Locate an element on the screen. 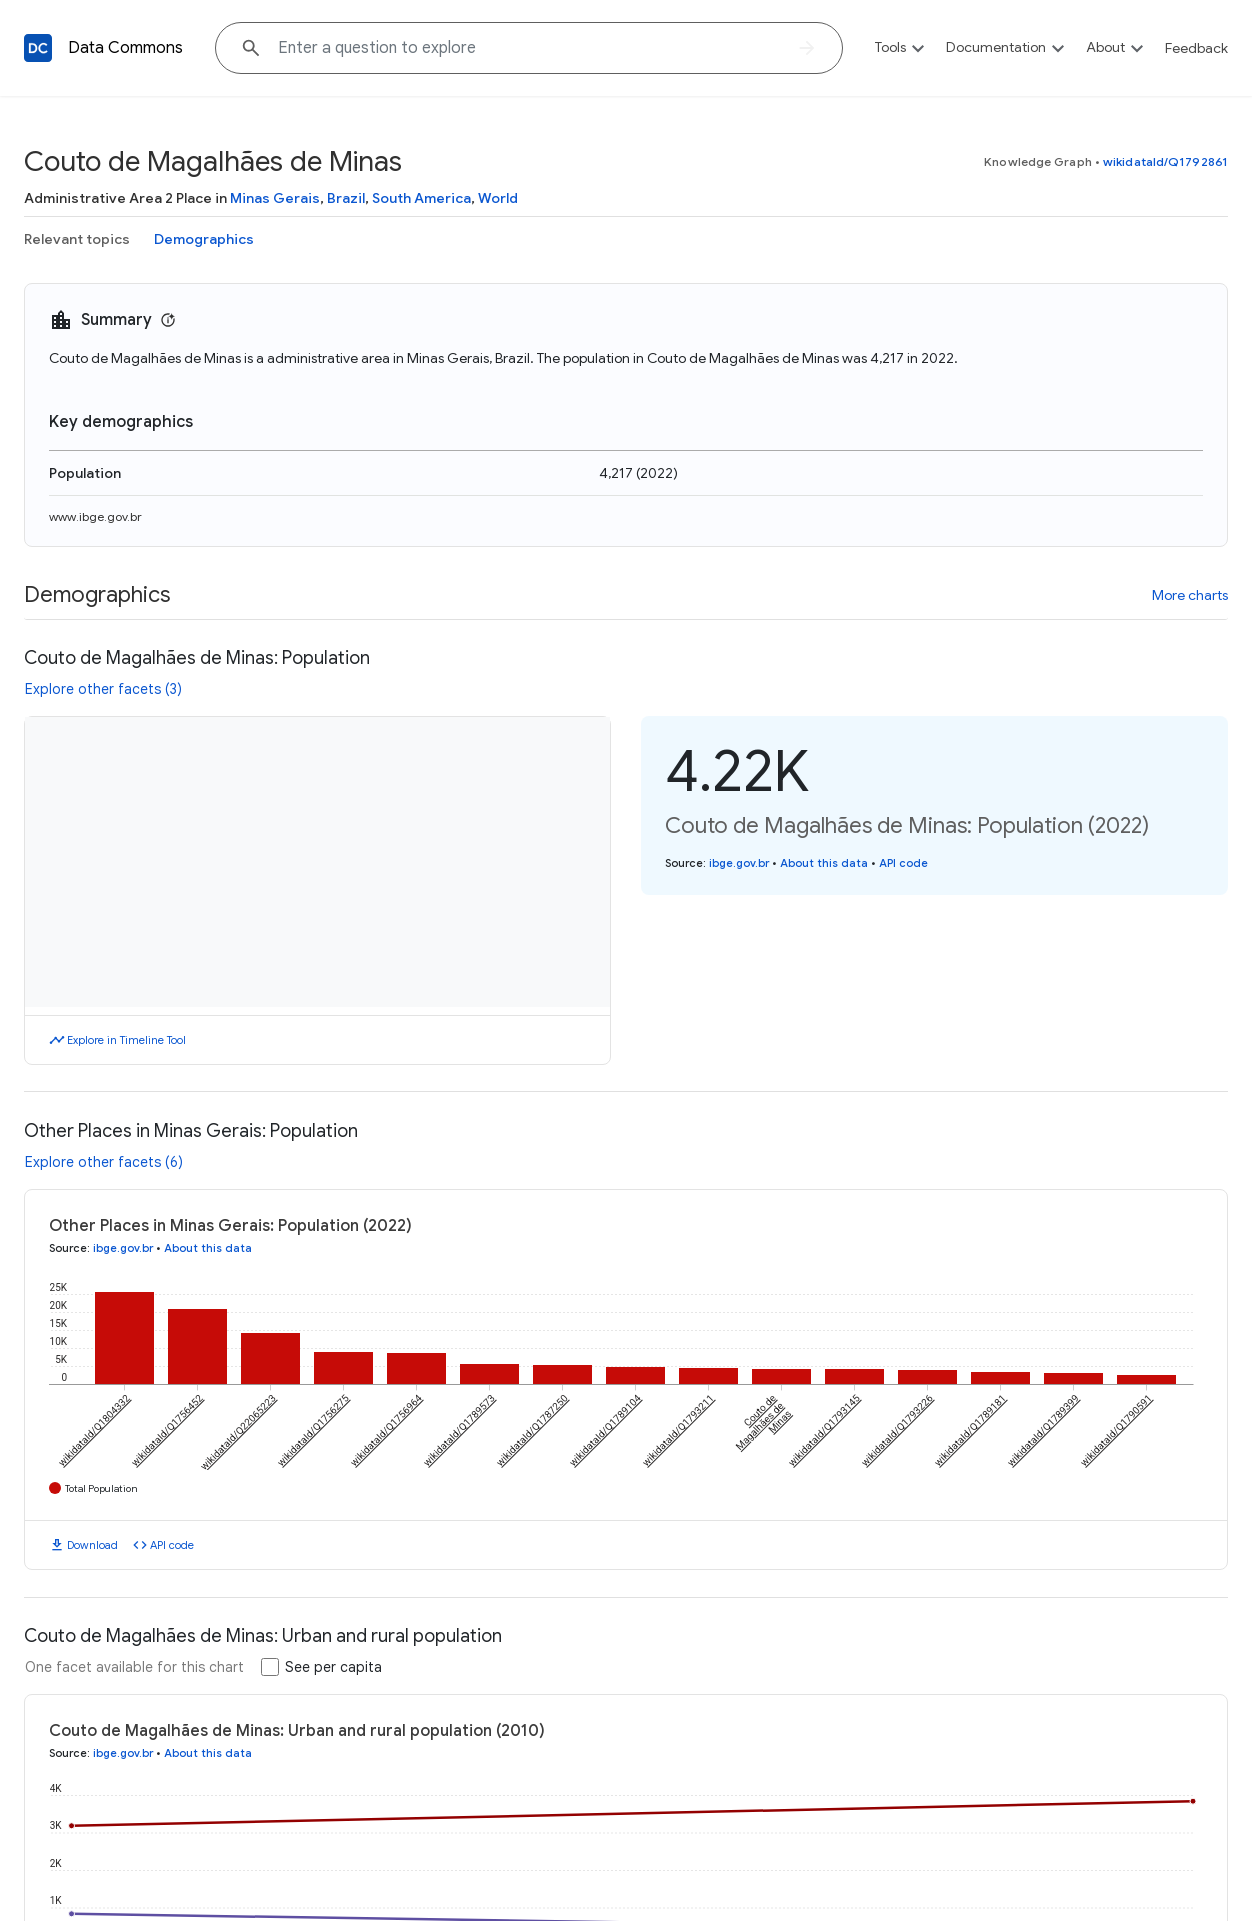 Image resolution: width=1252 pixels, height=1921 pixels. [Explore data on... "Ind"] is located at coordinates (529, 48).